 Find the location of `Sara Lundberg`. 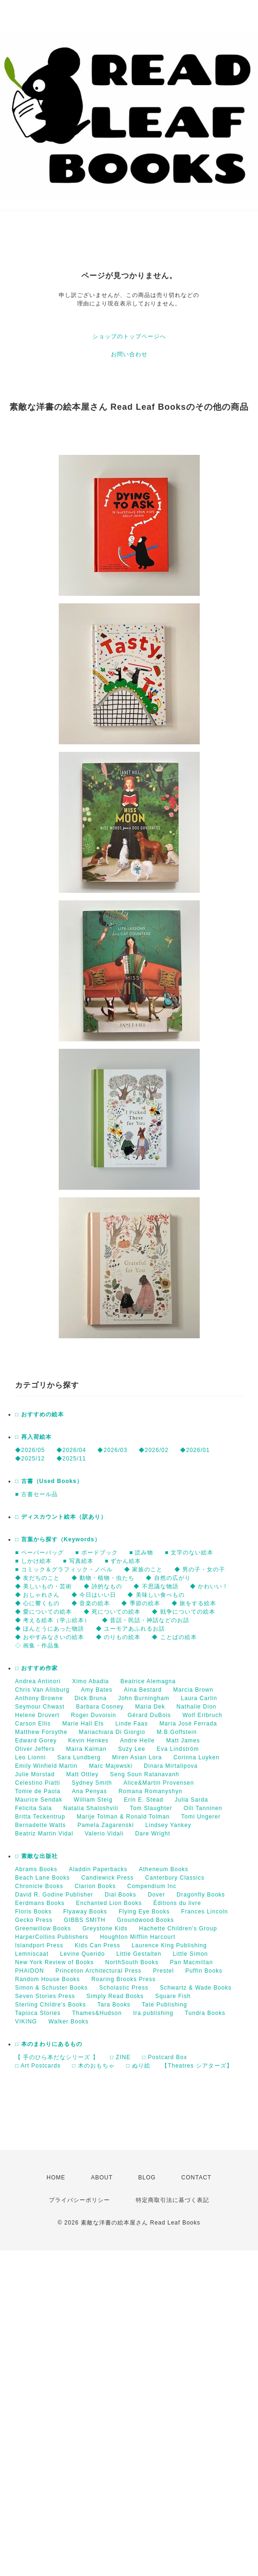

Sara Lundberg is located at coordinates (79, 1757).